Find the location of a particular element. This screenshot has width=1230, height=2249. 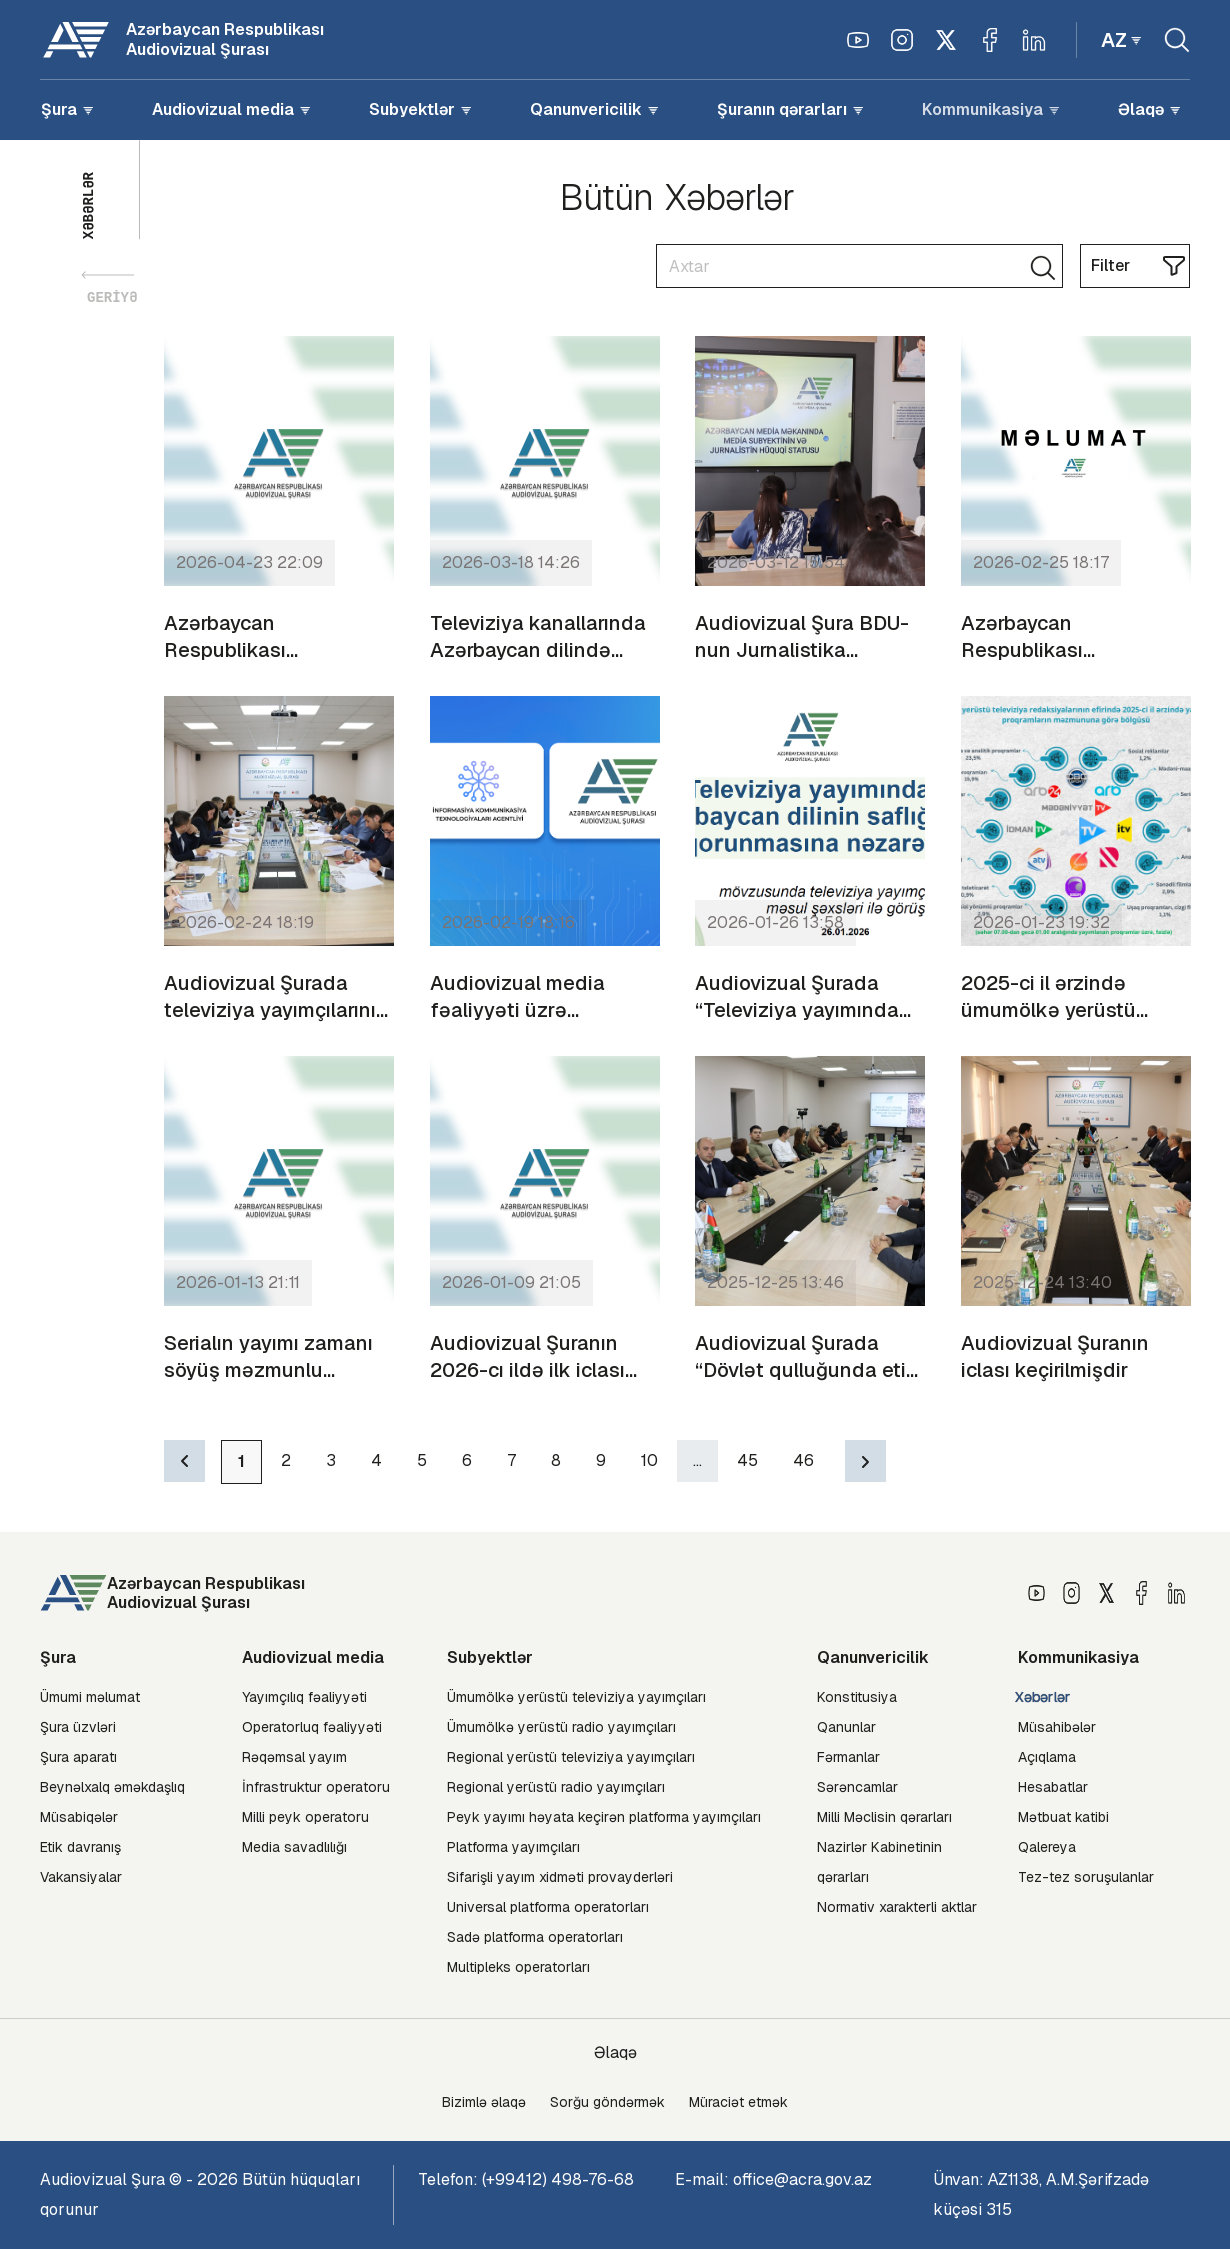

Hesabatlar is located at coordinates (1053, 1787).